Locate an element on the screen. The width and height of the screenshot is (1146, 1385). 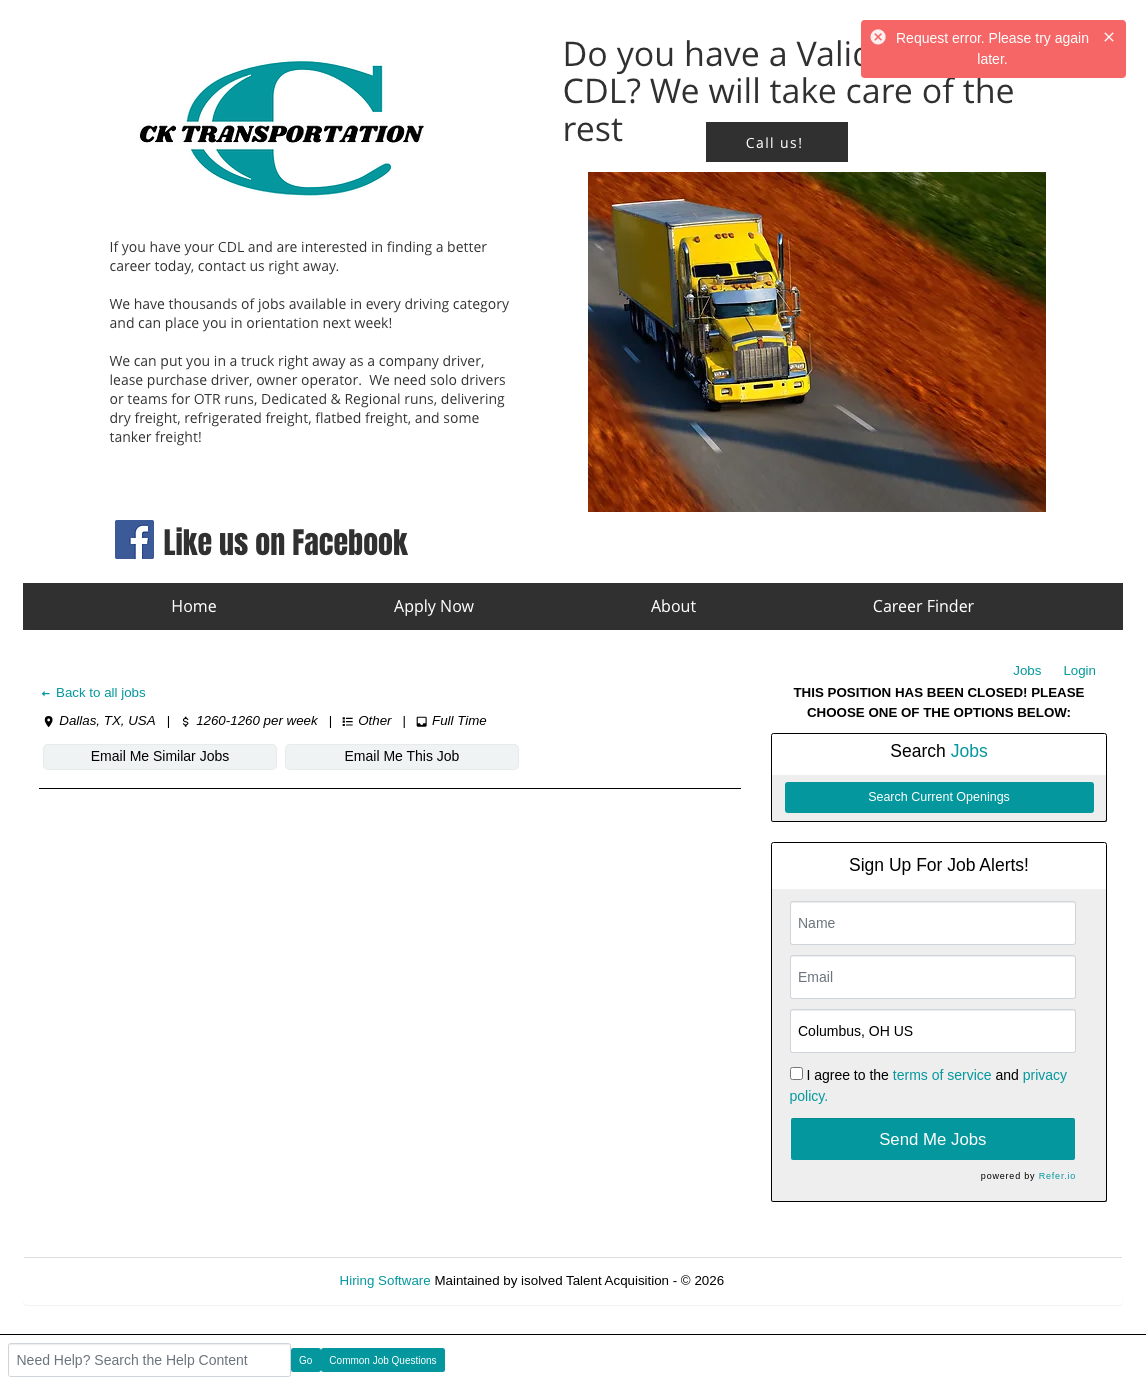
Search Current Openings is located at coordinates (939, 797).